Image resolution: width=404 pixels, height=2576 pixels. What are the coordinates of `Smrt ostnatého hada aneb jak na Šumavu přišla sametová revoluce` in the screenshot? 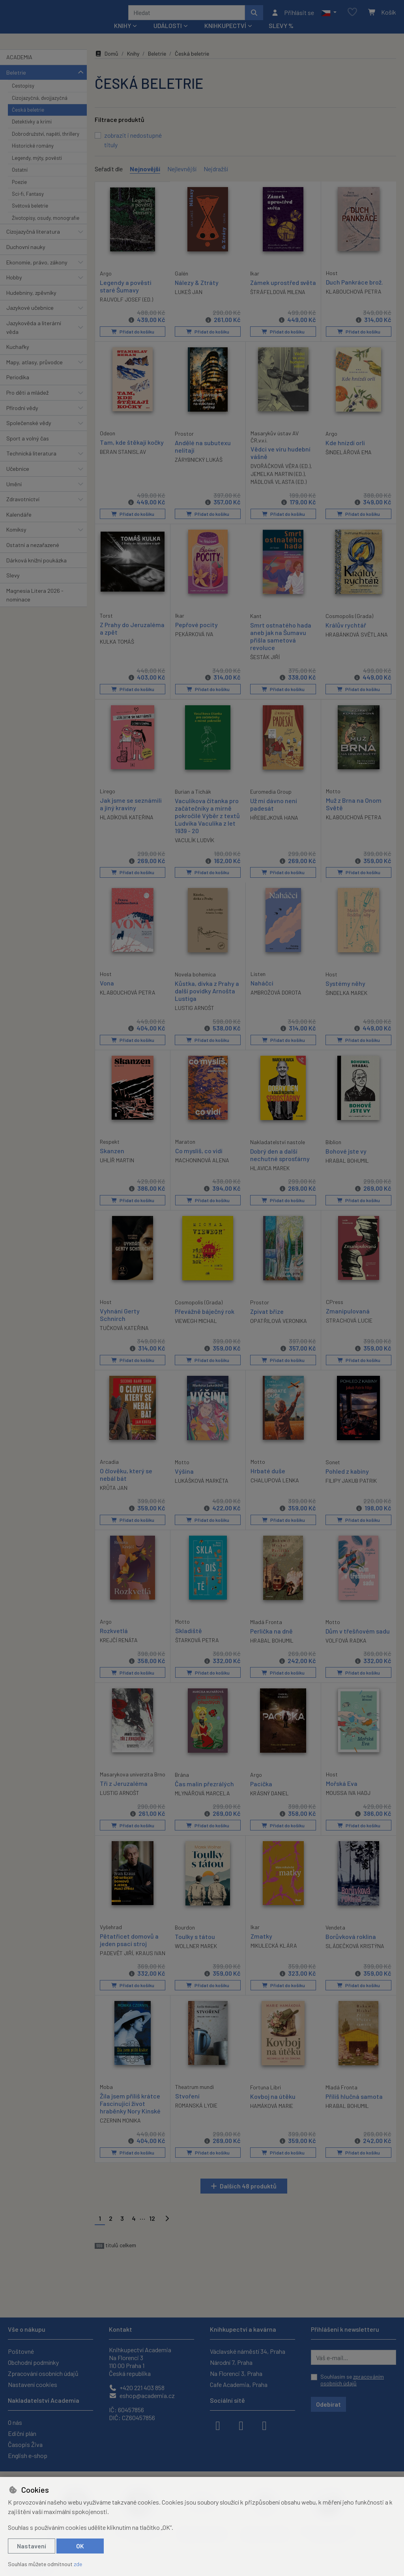 It's located at (280, 646).